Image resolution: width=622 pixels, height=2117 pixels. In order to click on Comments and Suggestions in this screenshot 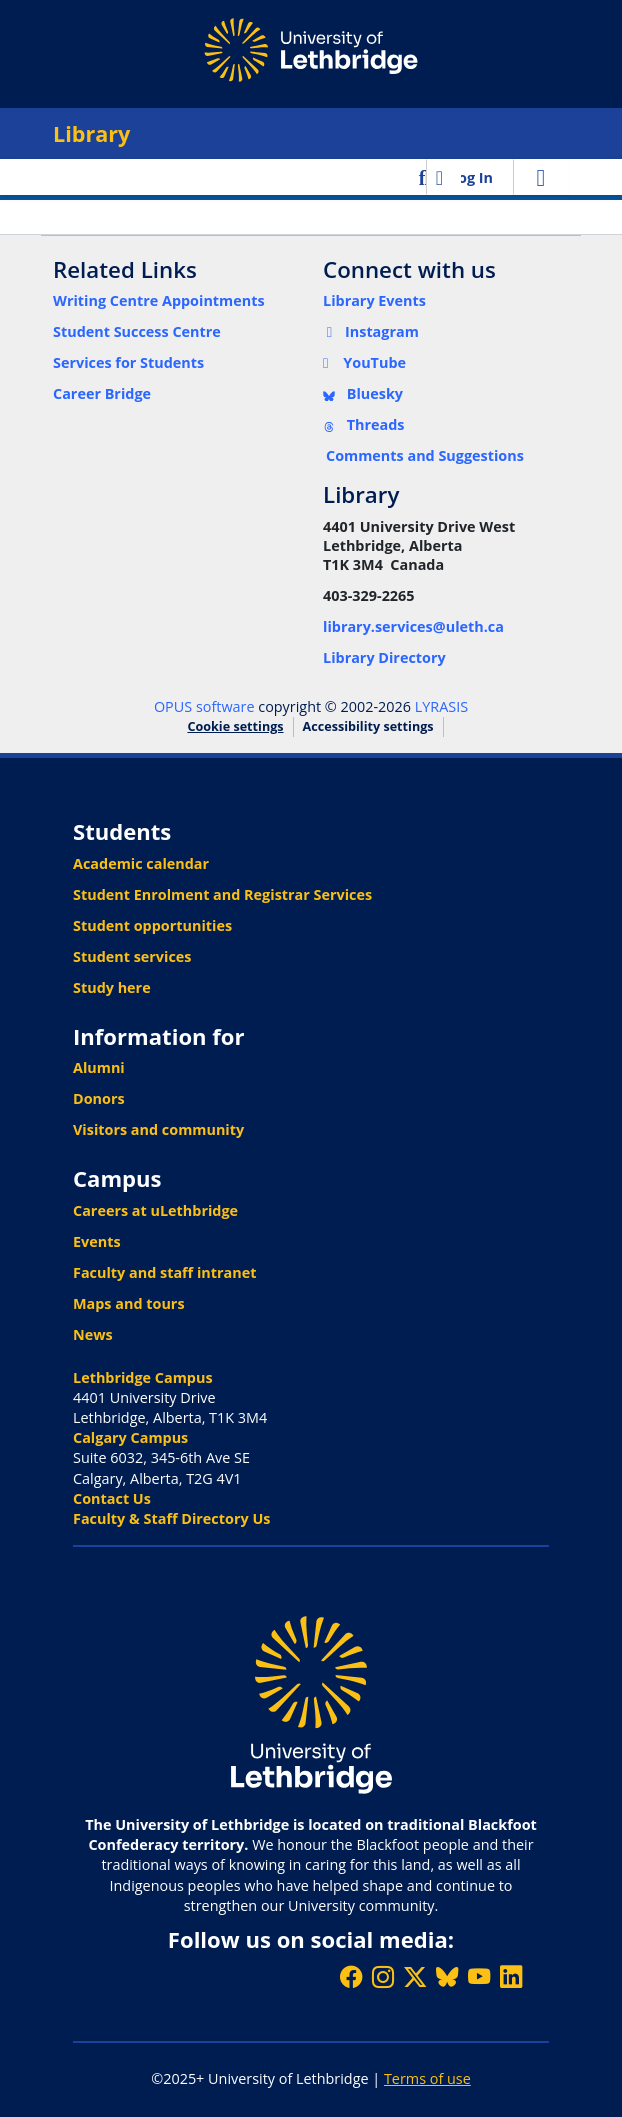, I will do `click(425, 455)`.